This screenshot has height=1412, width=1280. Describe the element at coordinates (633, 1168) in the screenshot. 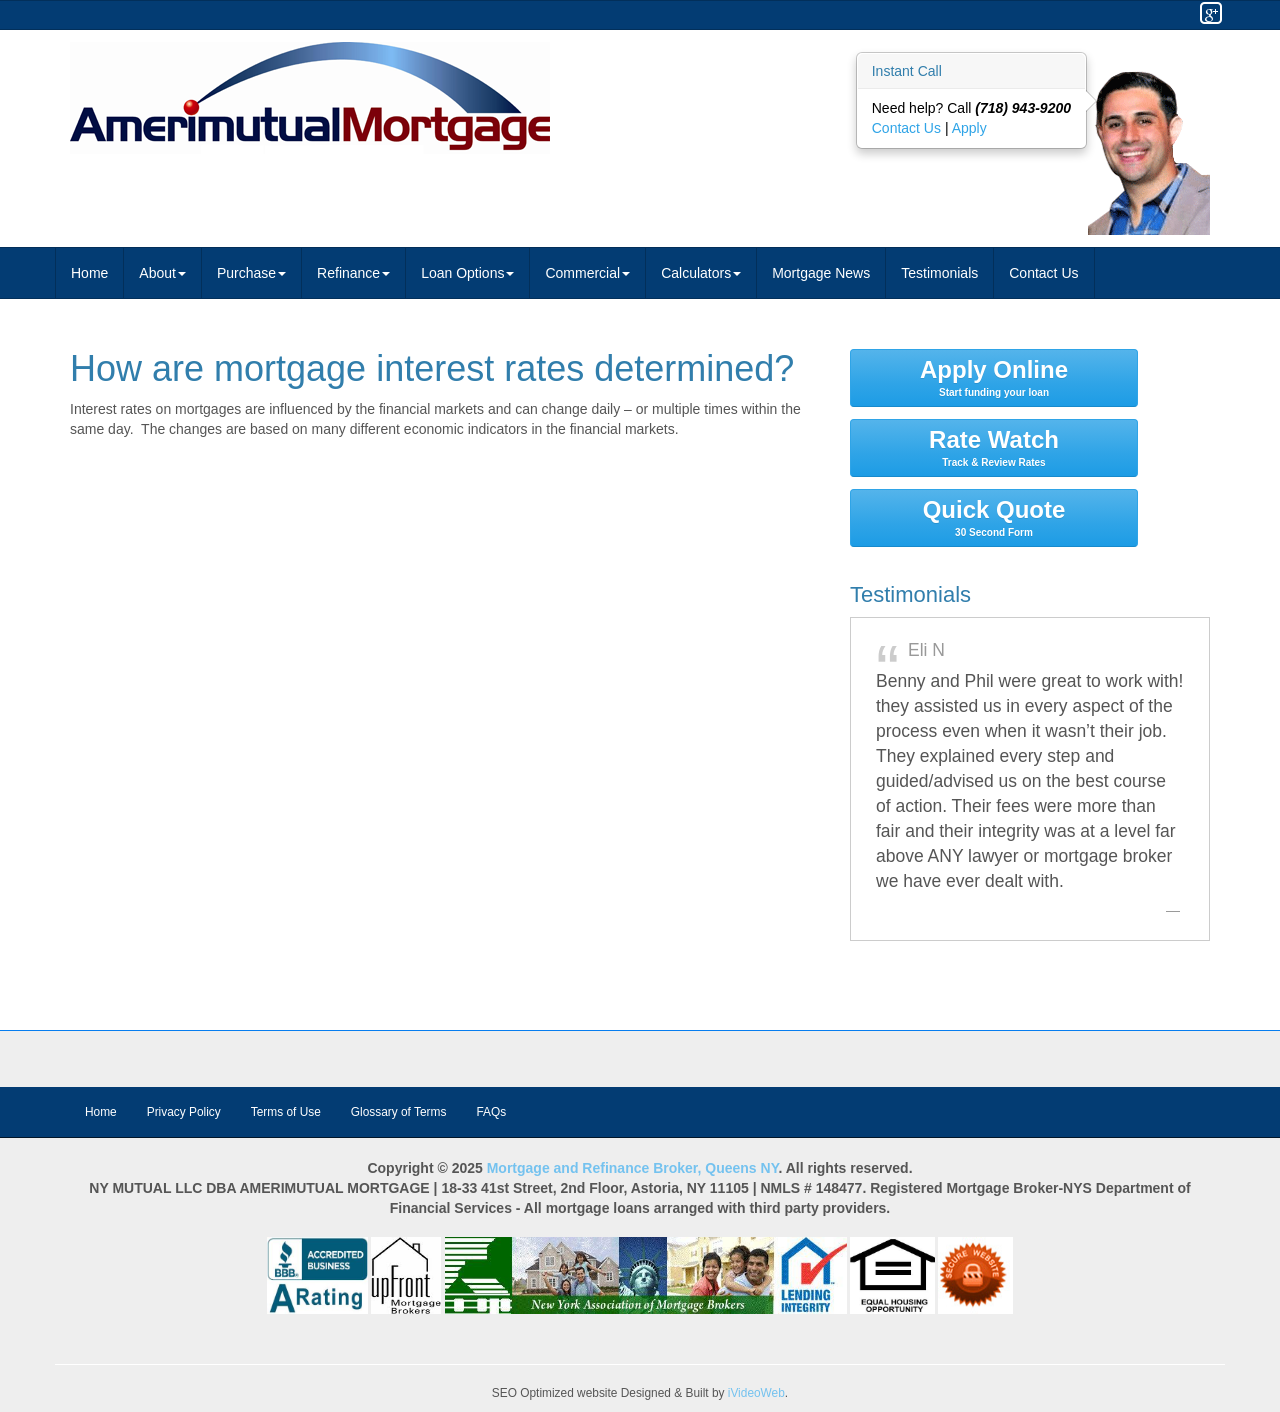

I see `Mortgage and Refinance Broker, Queens NY` at that location.